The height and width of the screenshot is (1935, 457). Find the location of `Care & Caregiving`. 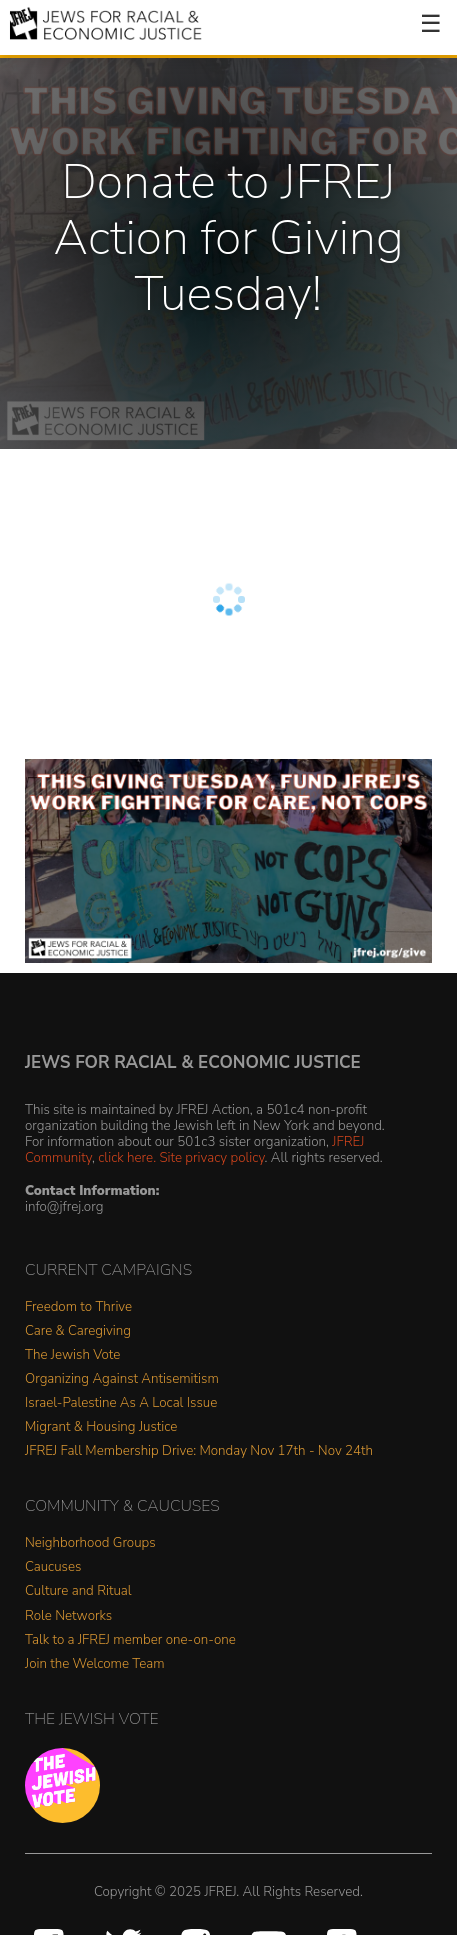

Care & Caregiving is located at coordinates (78, 1331).